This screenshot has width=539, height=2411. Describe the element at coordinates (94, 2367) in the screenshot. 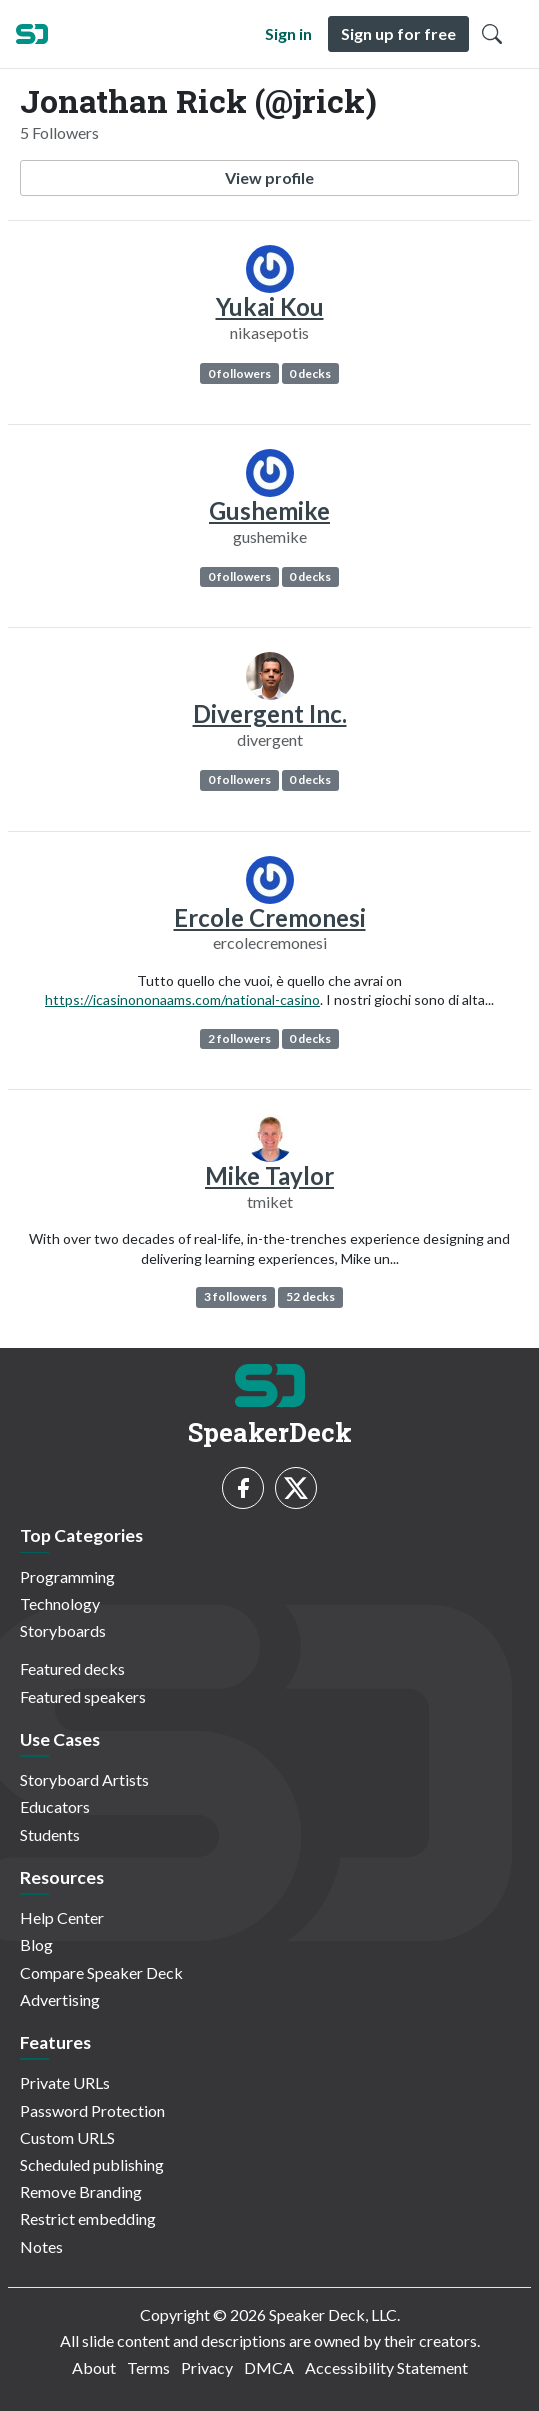

I see `About` at that location.